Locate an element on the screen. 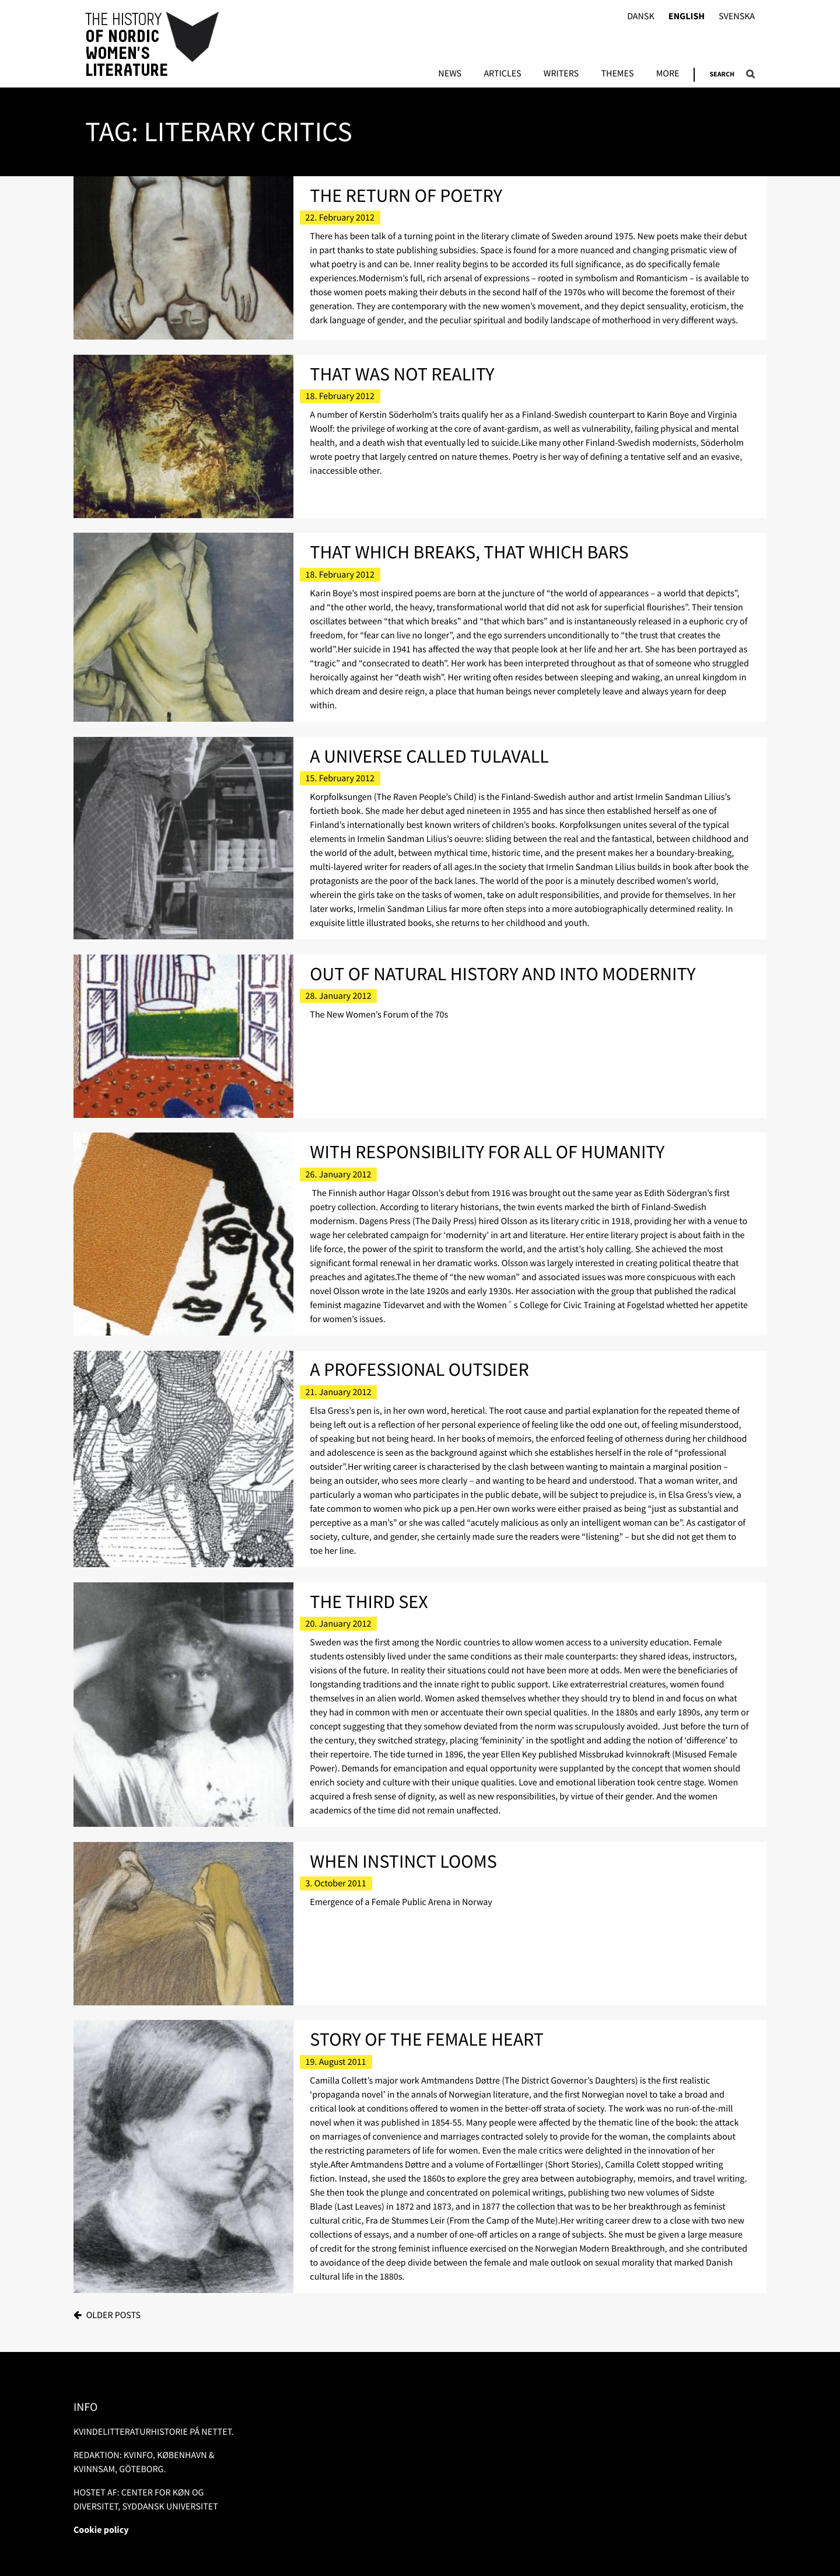  English is located at coordinates (686, 17).